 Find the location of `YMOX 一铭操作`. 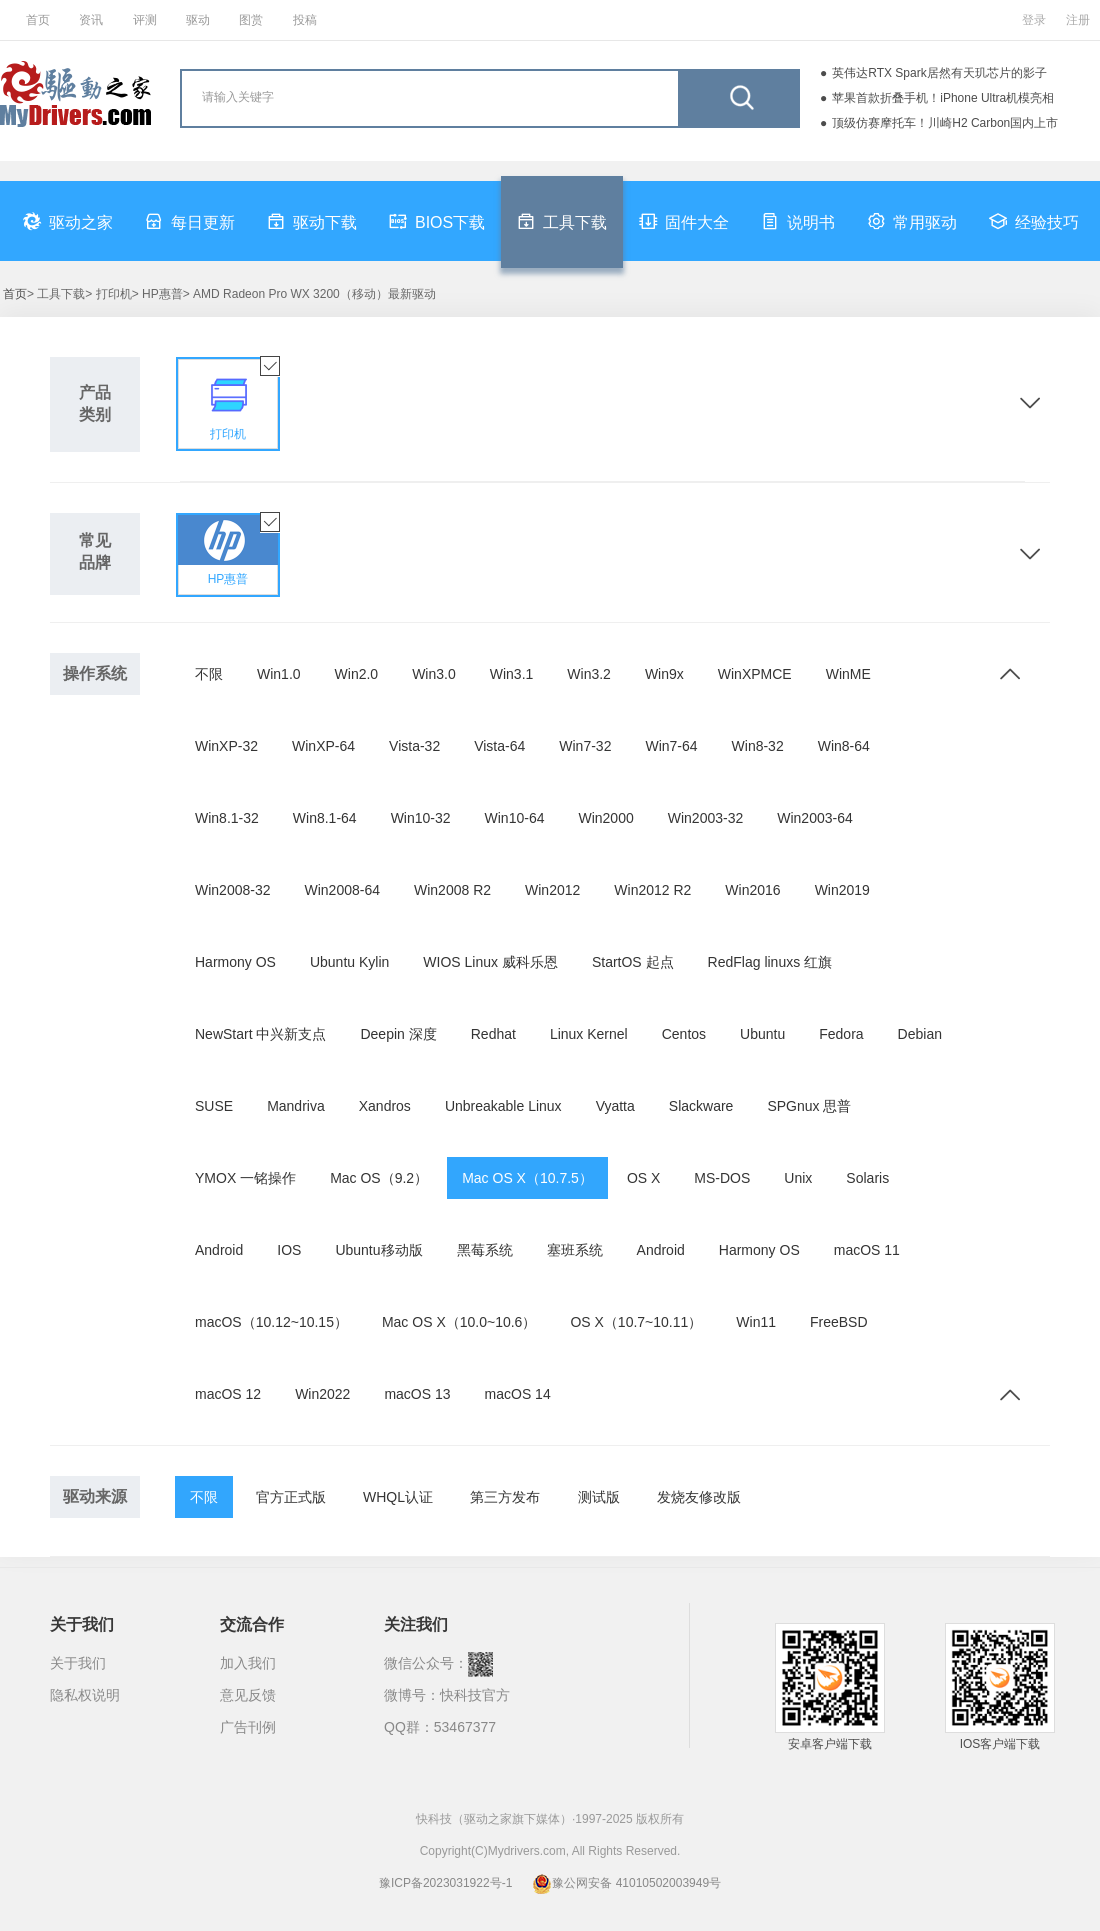

YMOX 一铭操作 is located at coordinates (245, 1178).